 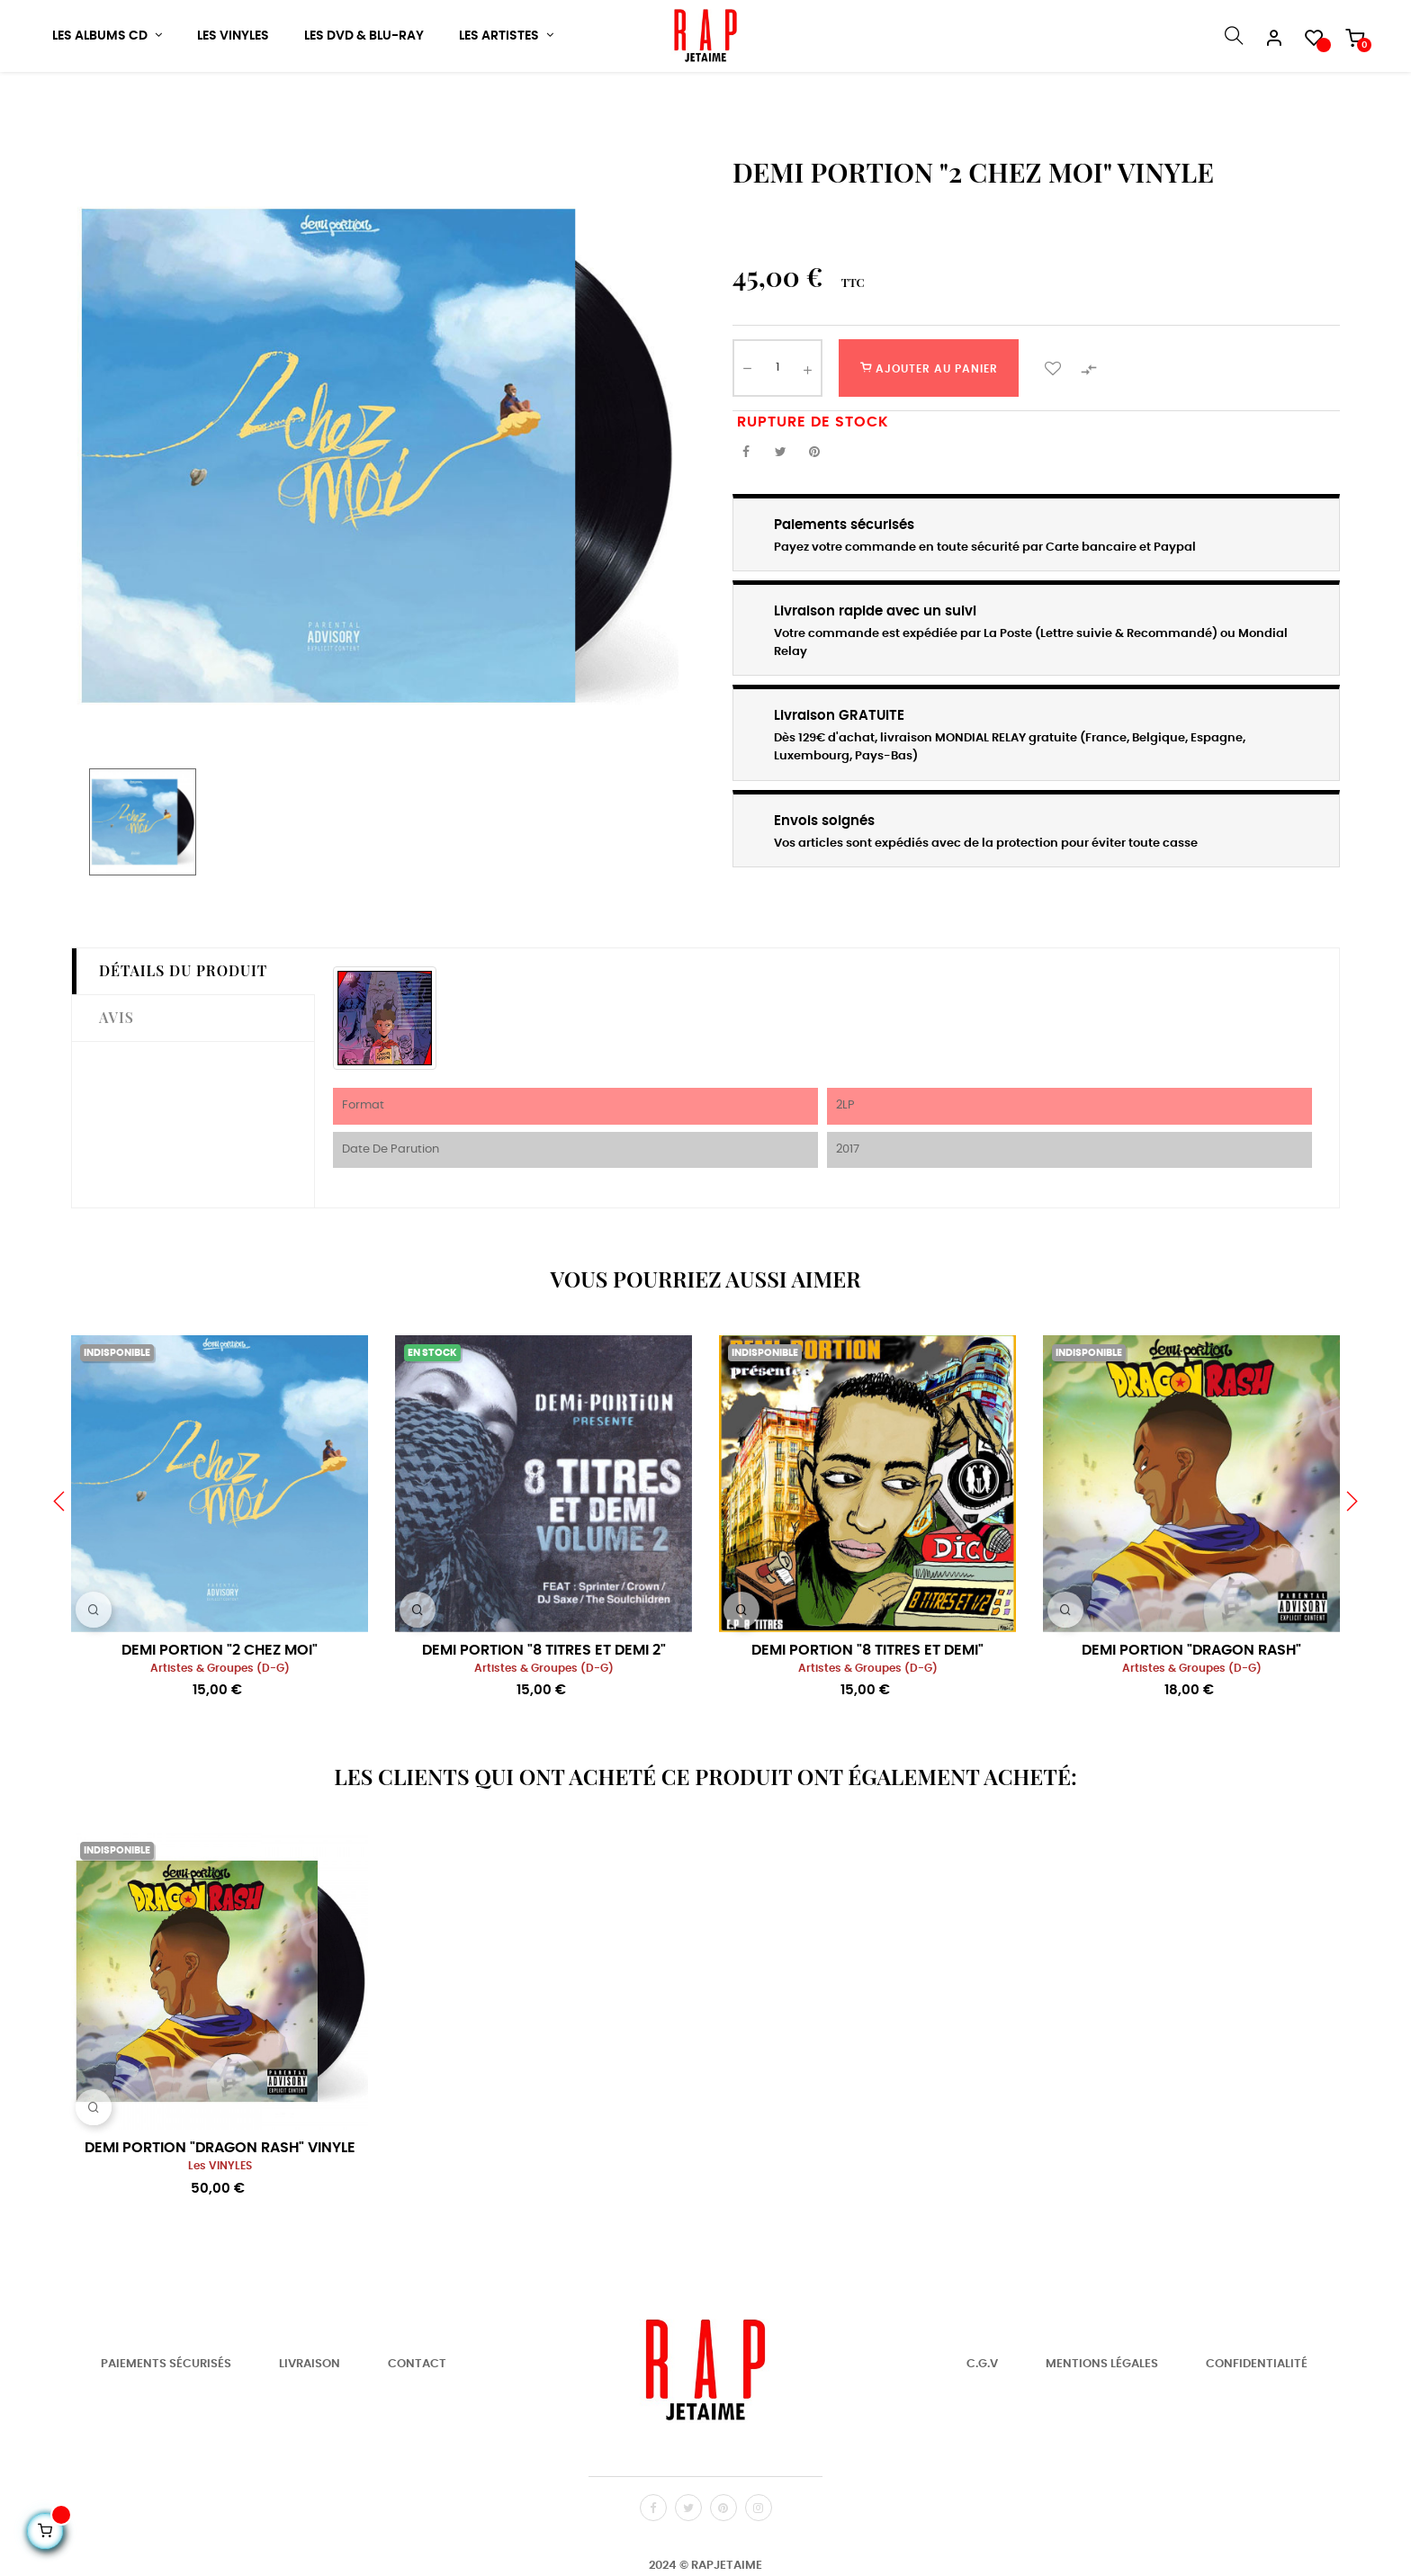 I want to click on Mentions Légales, so click(x=1102, y=2418).